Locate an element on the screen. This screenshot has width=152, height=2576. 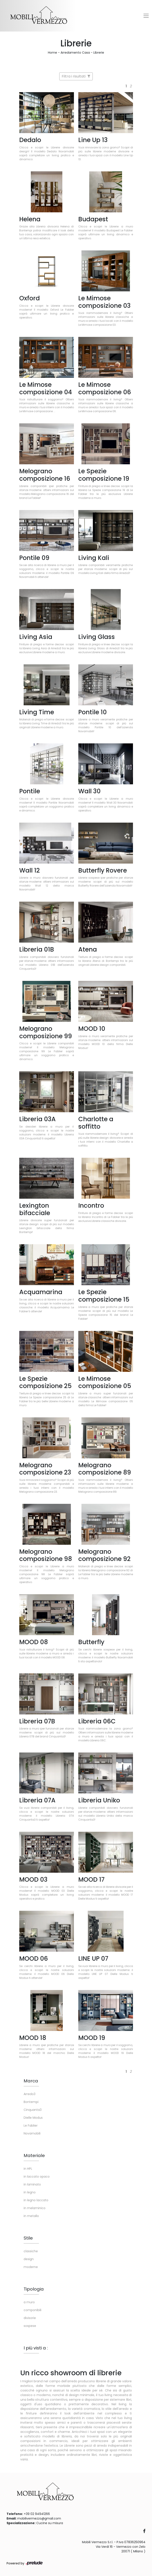
mobilivermezzo@gmail.com is located at coordinates (39, 2518).